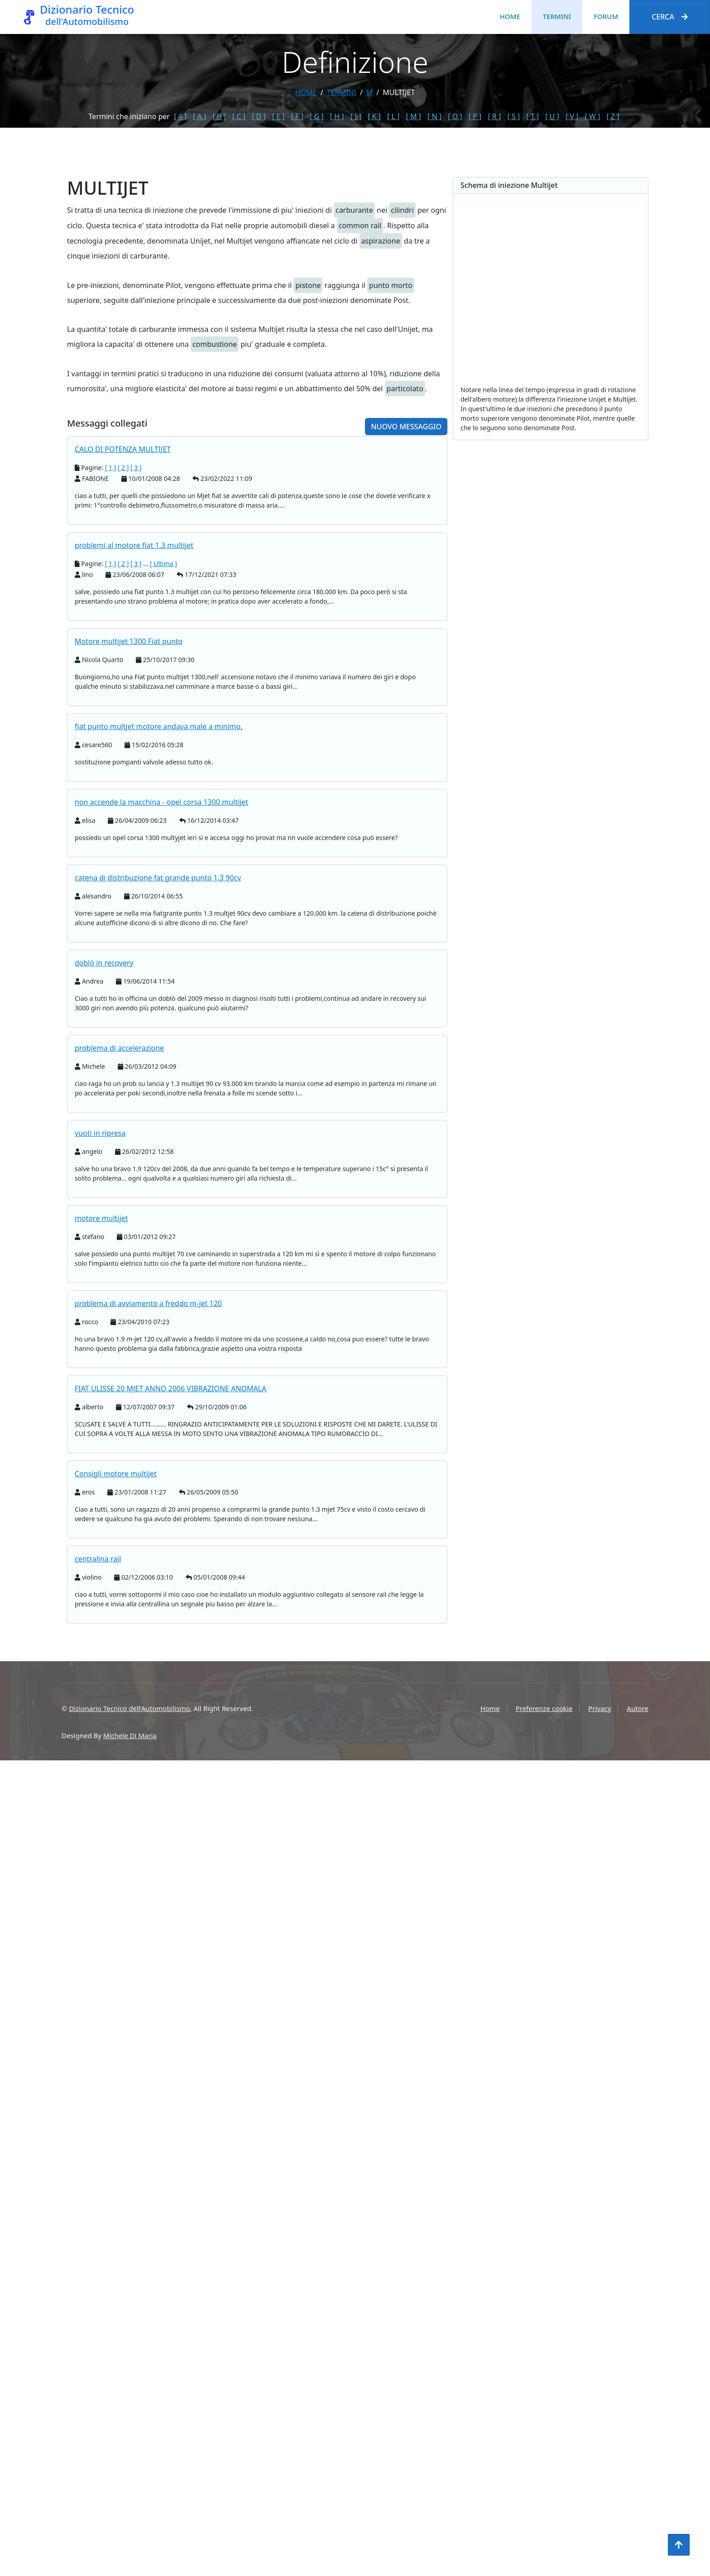 Image resolution: width=710 pixels, height=2576 pixels. I want to click on [ I ], so click(355, 116).